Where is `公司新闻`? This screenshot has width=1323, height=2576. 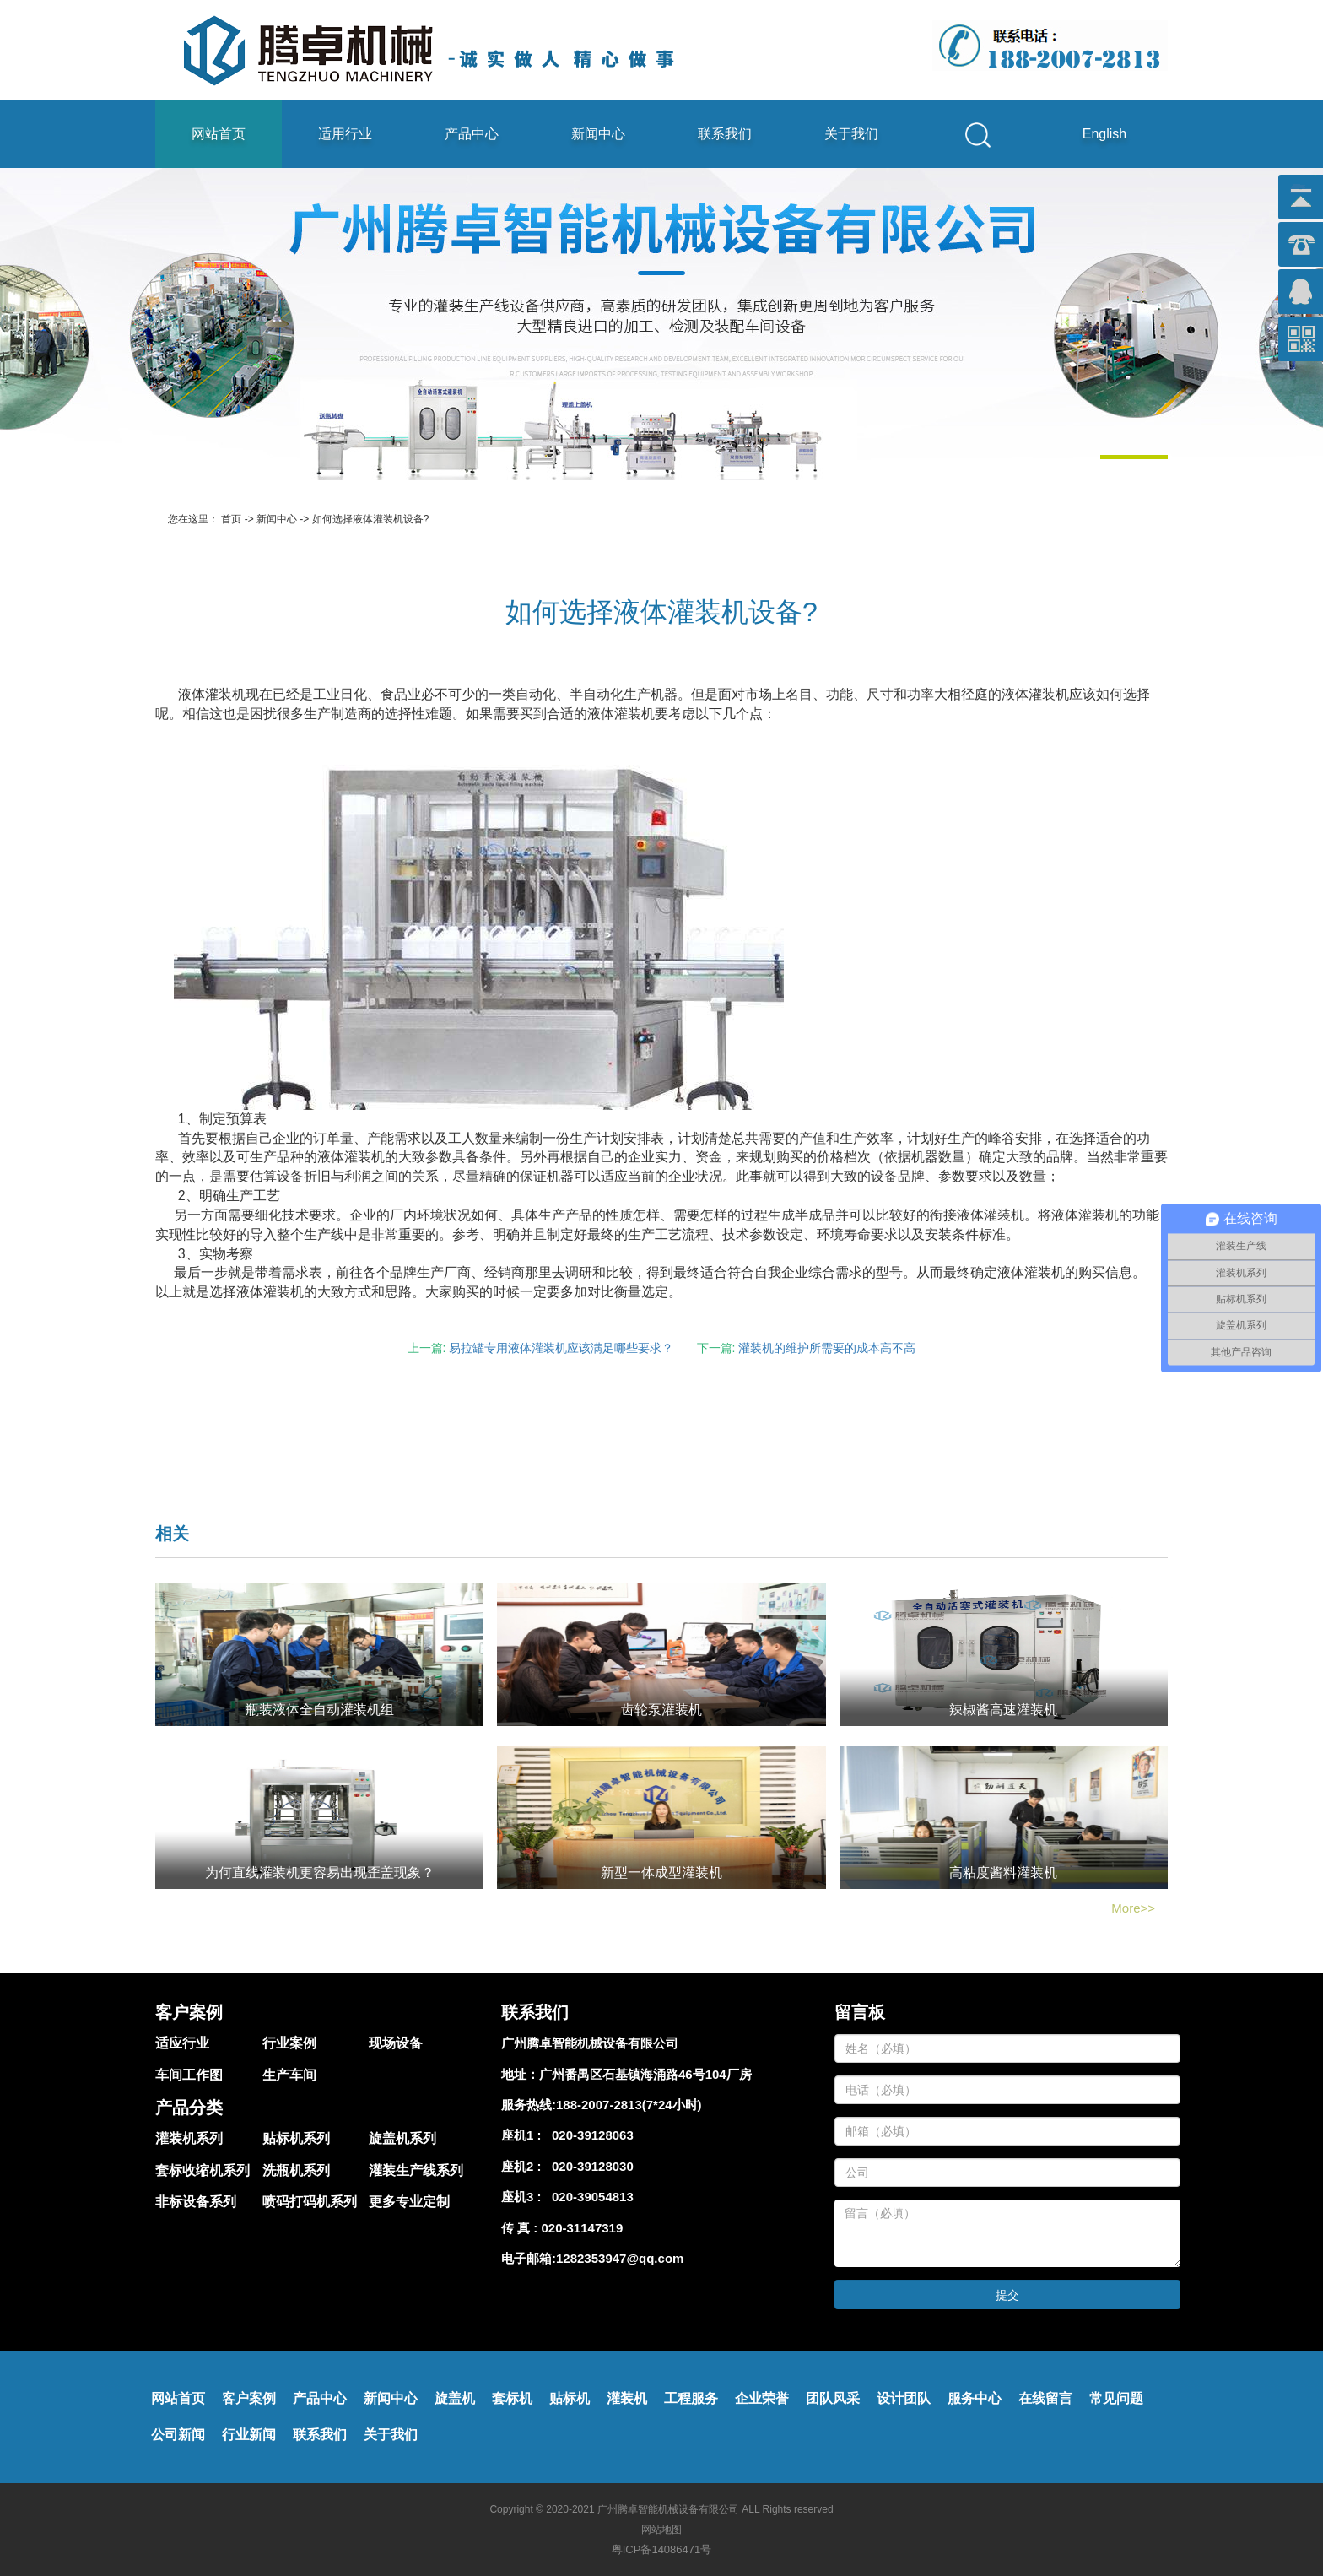 公司新闻 is located at coordinates (178, 2434).